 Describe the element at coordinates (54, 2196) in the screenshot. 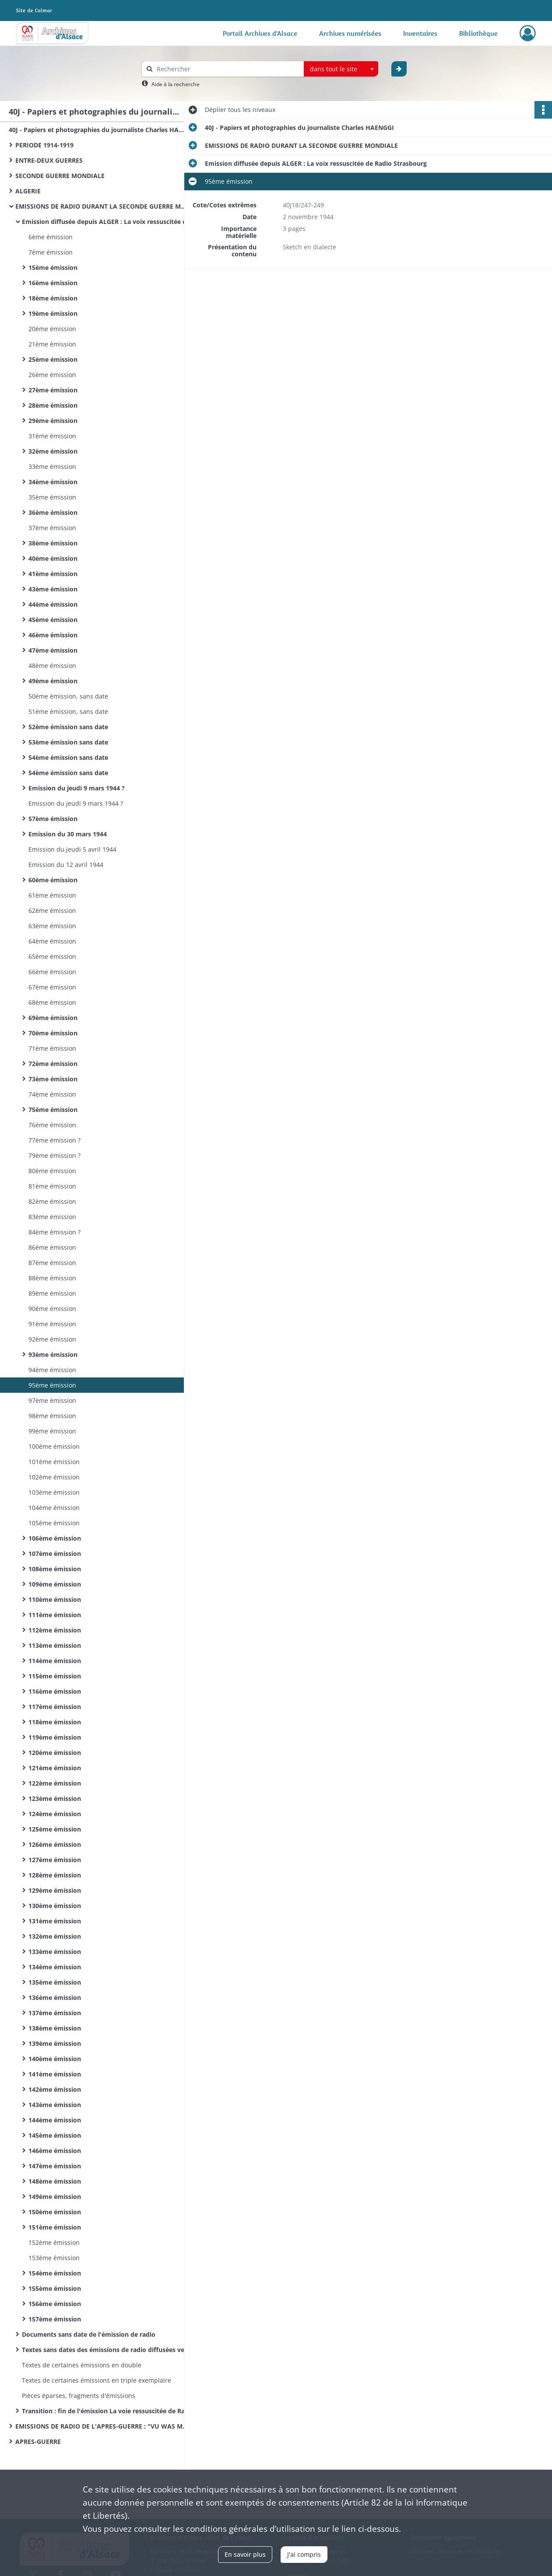

I see `149ème émission` at that location.